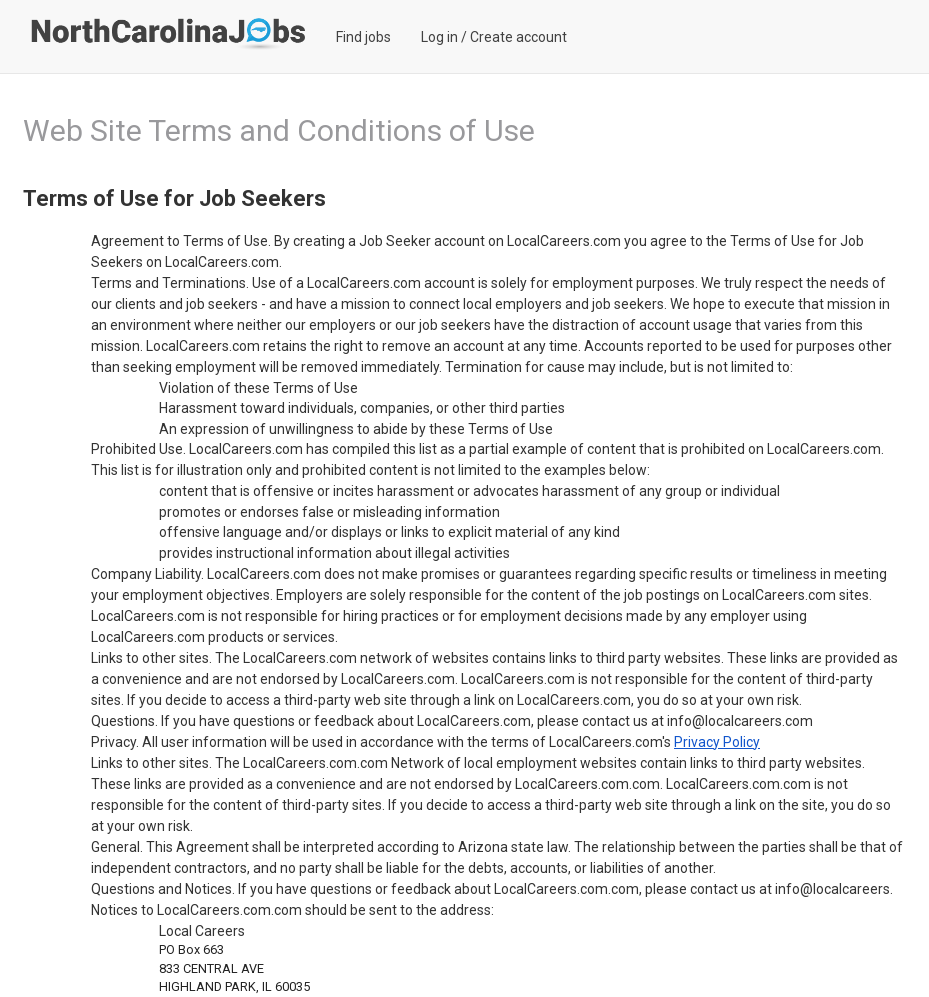  What do you see at coordinates (717, 742) in the screenshot?
I see `Privacy Policy` at bounding box center [717, 742].